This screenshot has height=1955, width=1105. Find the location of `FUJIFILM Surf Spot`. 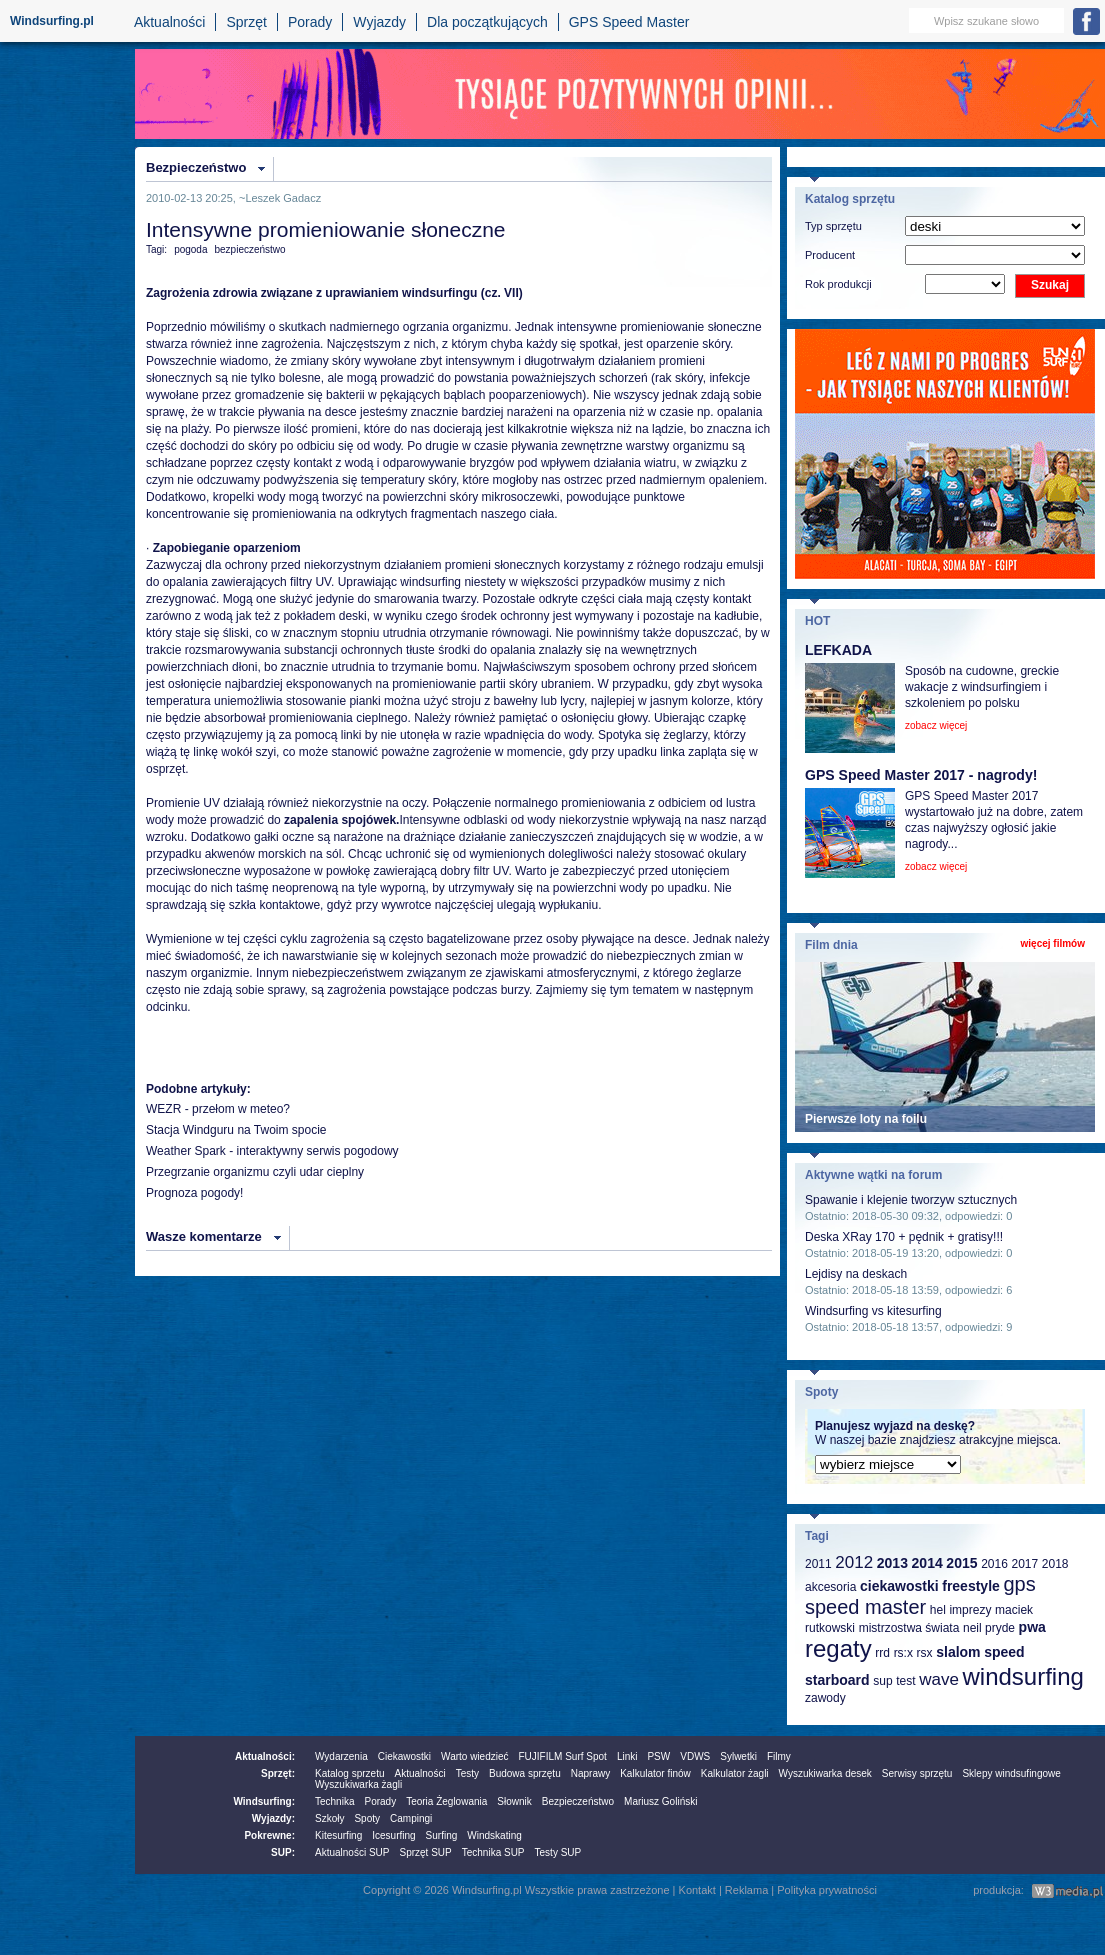

FUJIFILM Surf Spot is located at coordinates (563, 1756).